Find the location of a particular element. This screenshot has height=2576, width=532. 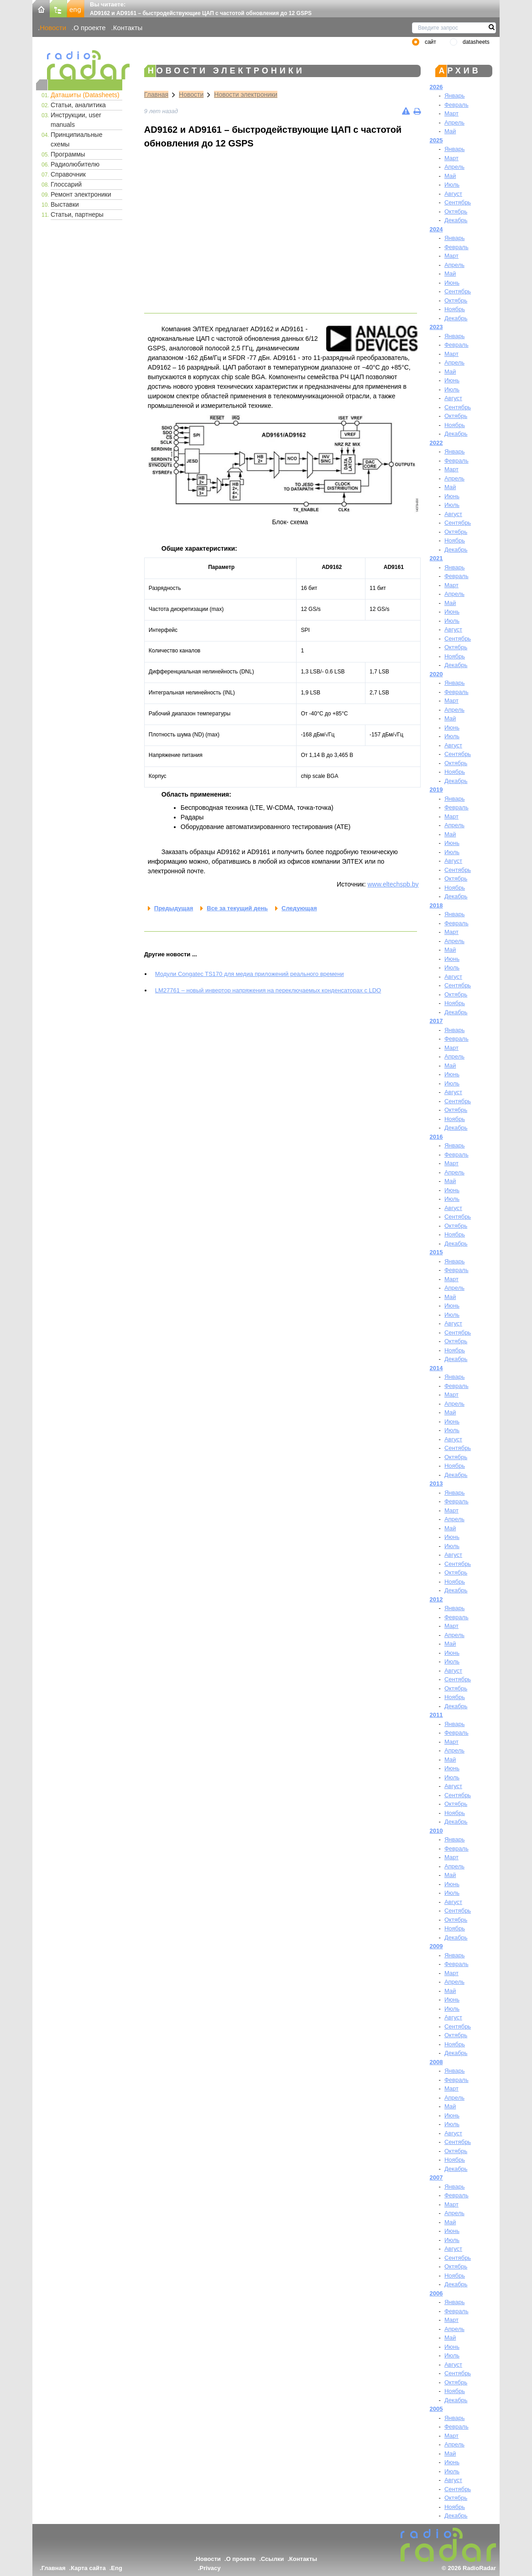

Глоссарий is located at coordinates (66, 184).